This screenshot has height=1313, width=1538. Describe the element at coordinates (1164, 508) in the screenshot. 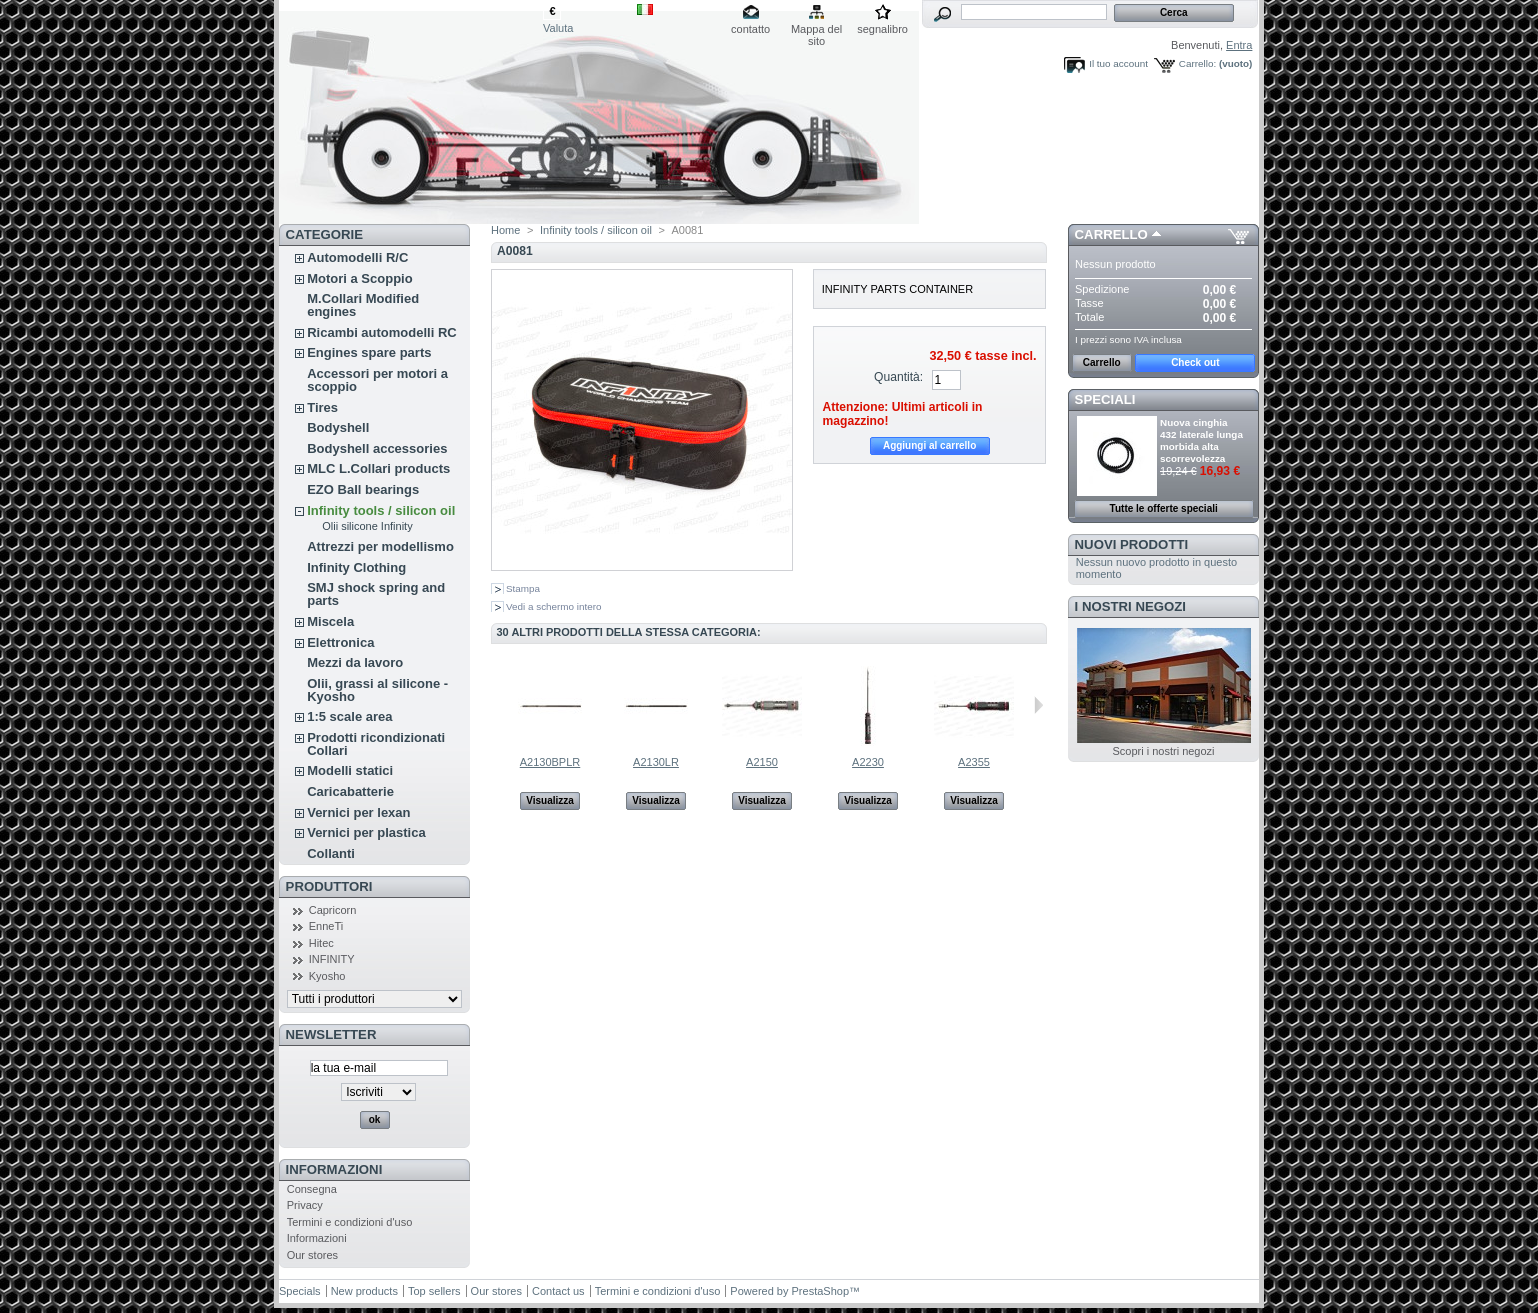

I see `Tutte le offerte speciali` at that location.